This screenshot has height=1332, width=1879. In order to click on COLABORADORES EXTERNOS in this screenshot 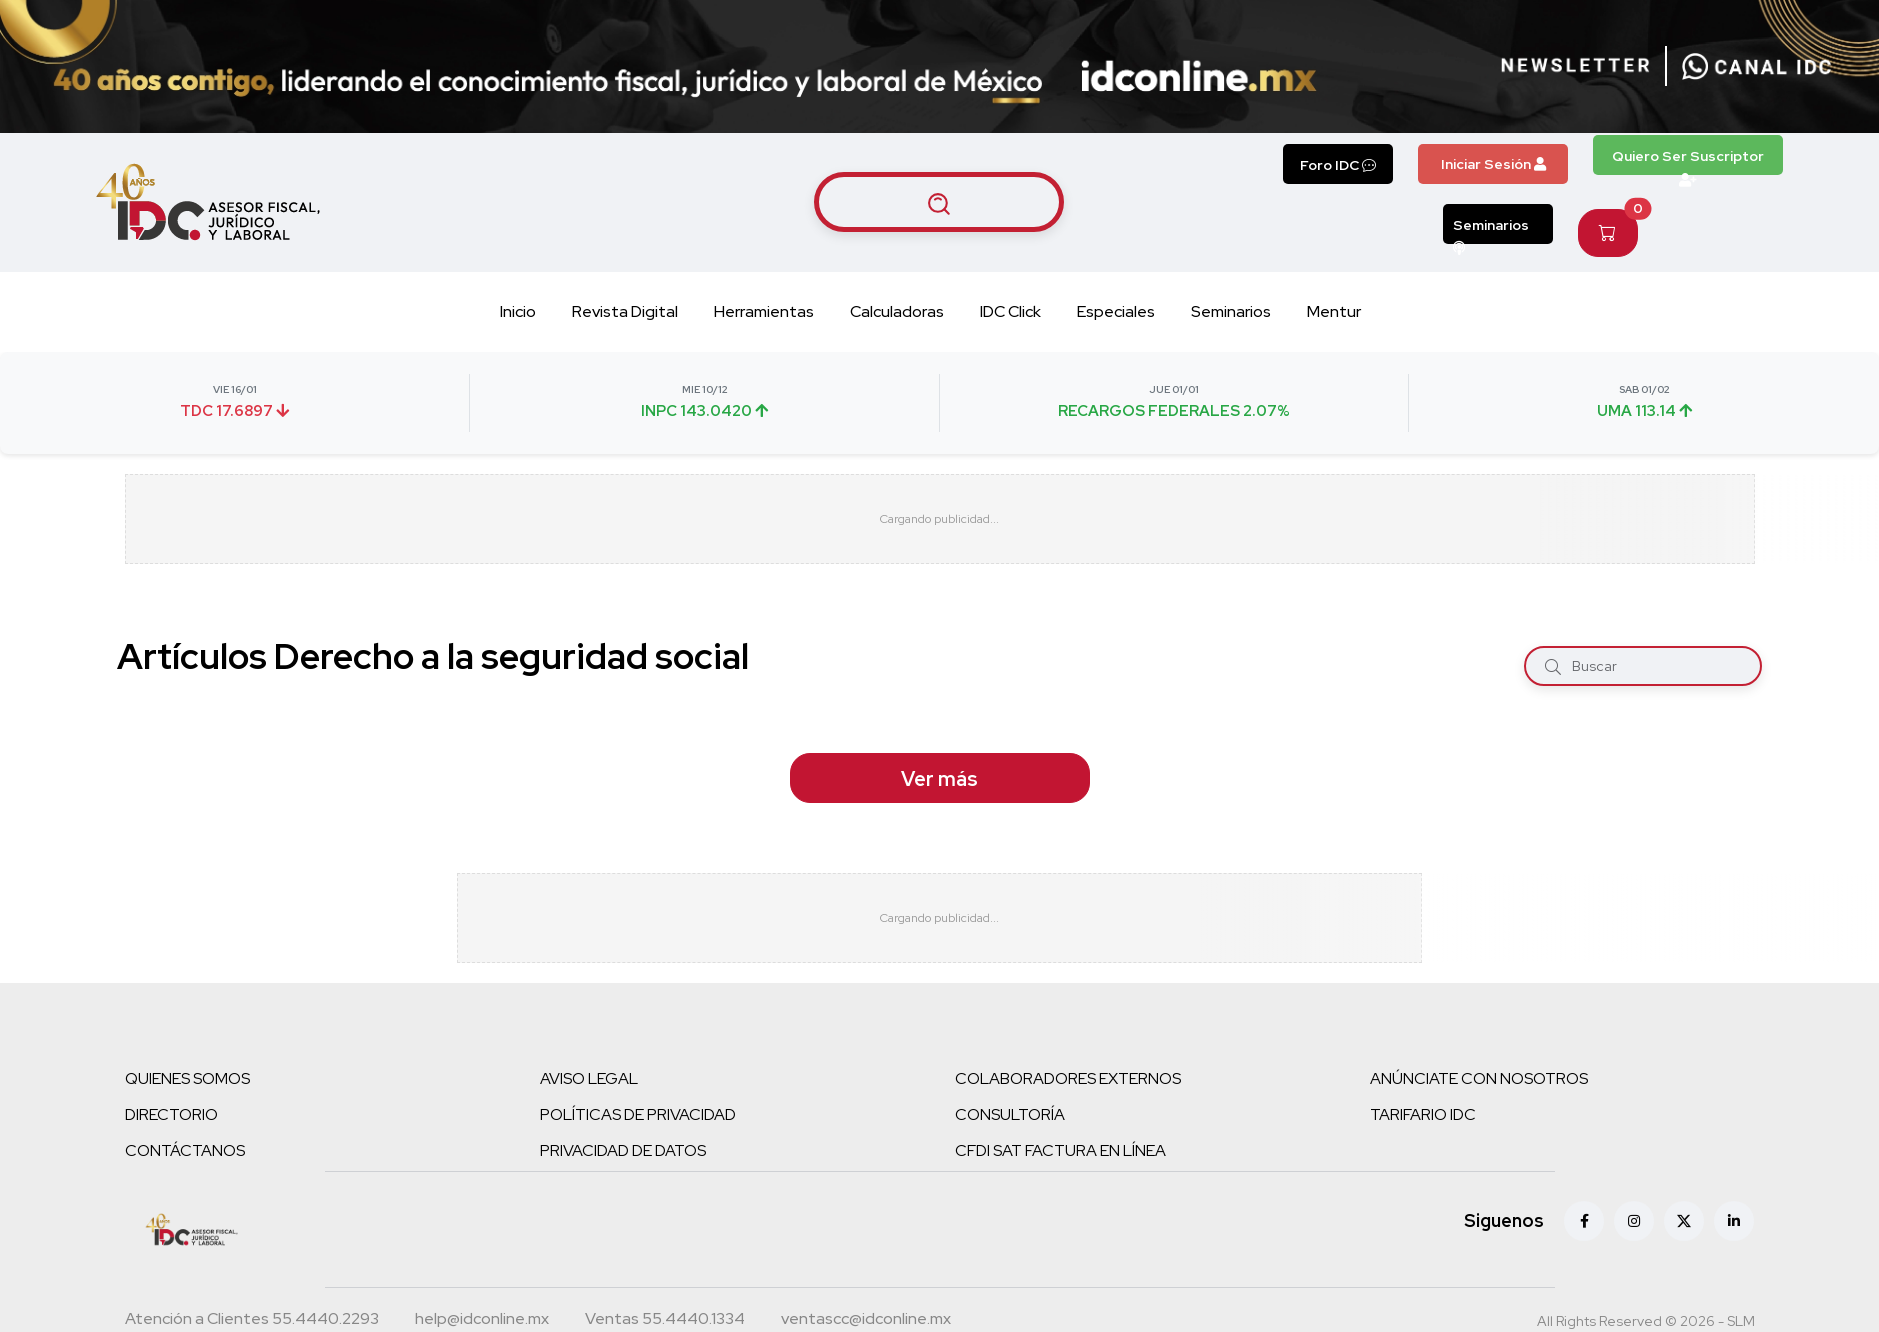, I will do `click(1068, 1078)`.